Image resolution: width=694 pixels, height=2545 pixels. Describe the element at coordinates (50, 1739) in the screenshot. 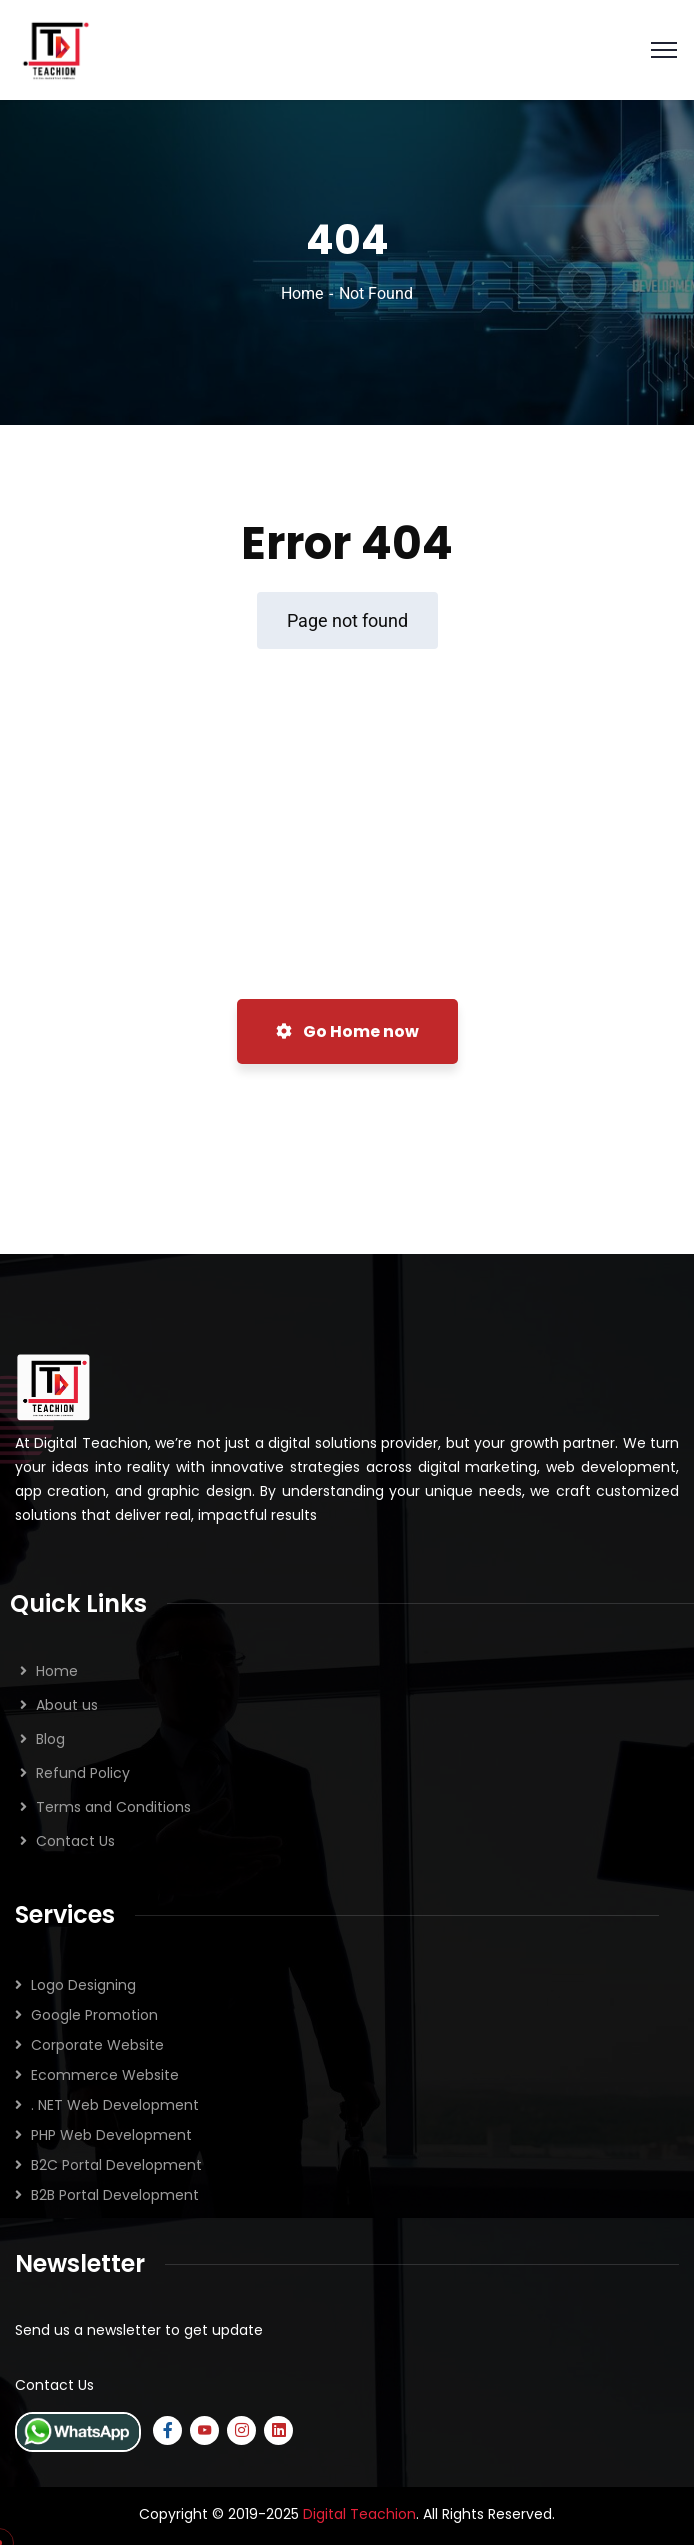

I see `Blog` at that location.